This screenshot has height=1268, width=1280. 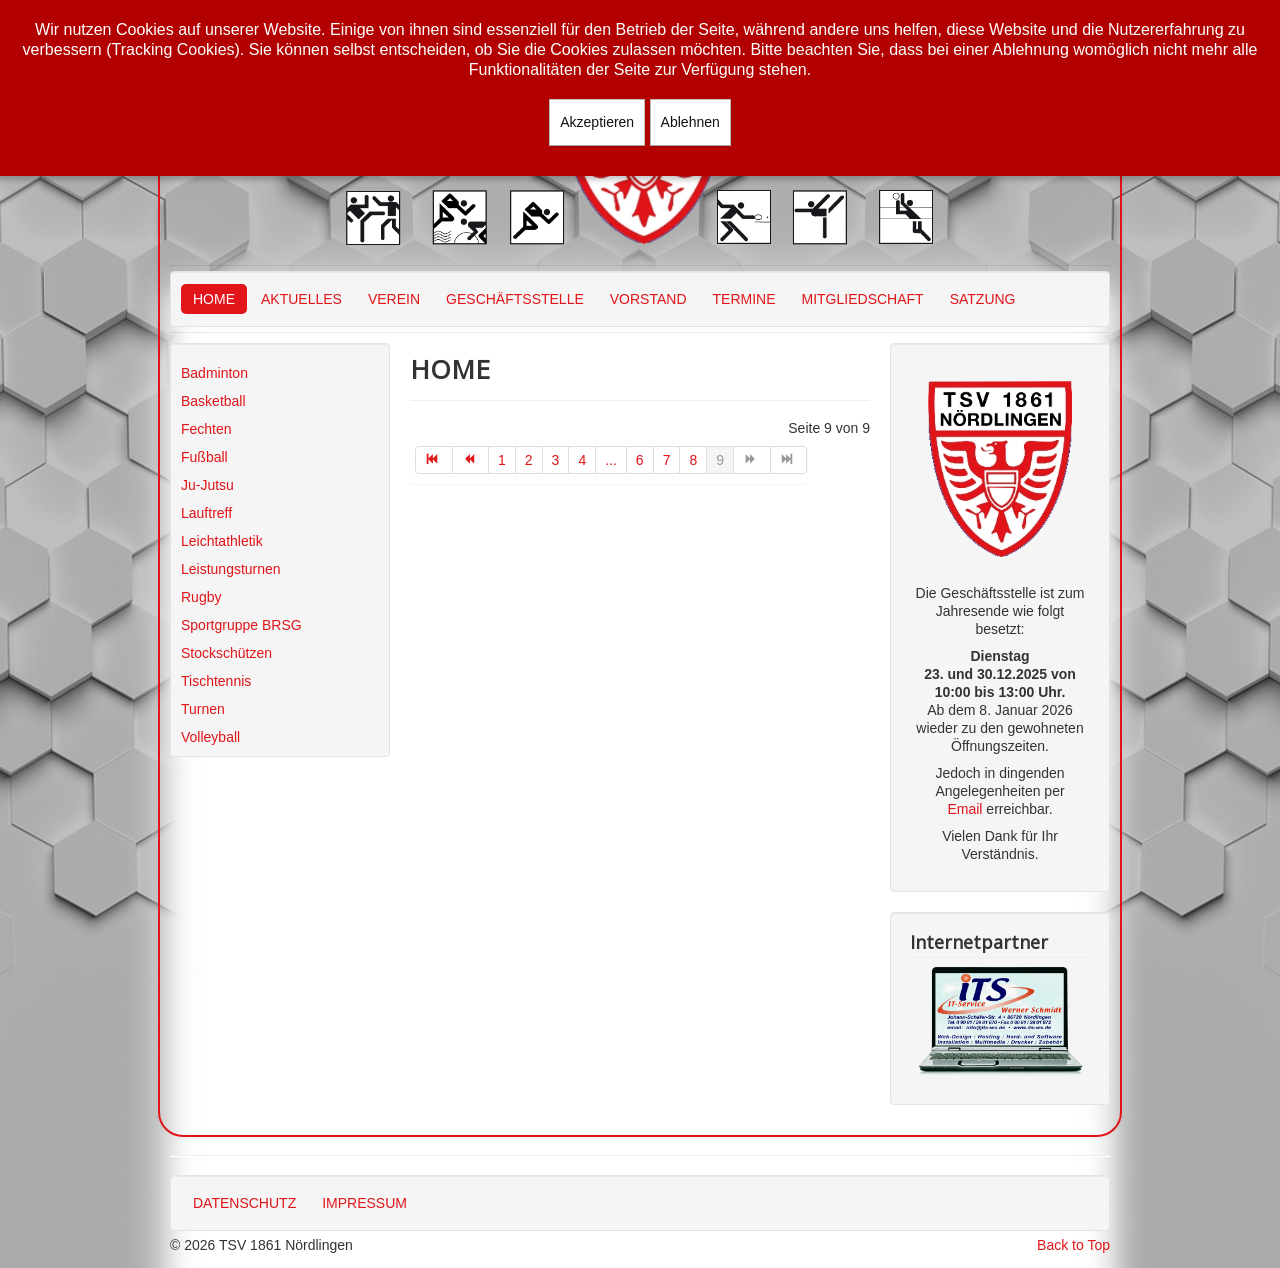 I want to click on 2 [Gehe zur Seite 2], so click(x=529, y=460).